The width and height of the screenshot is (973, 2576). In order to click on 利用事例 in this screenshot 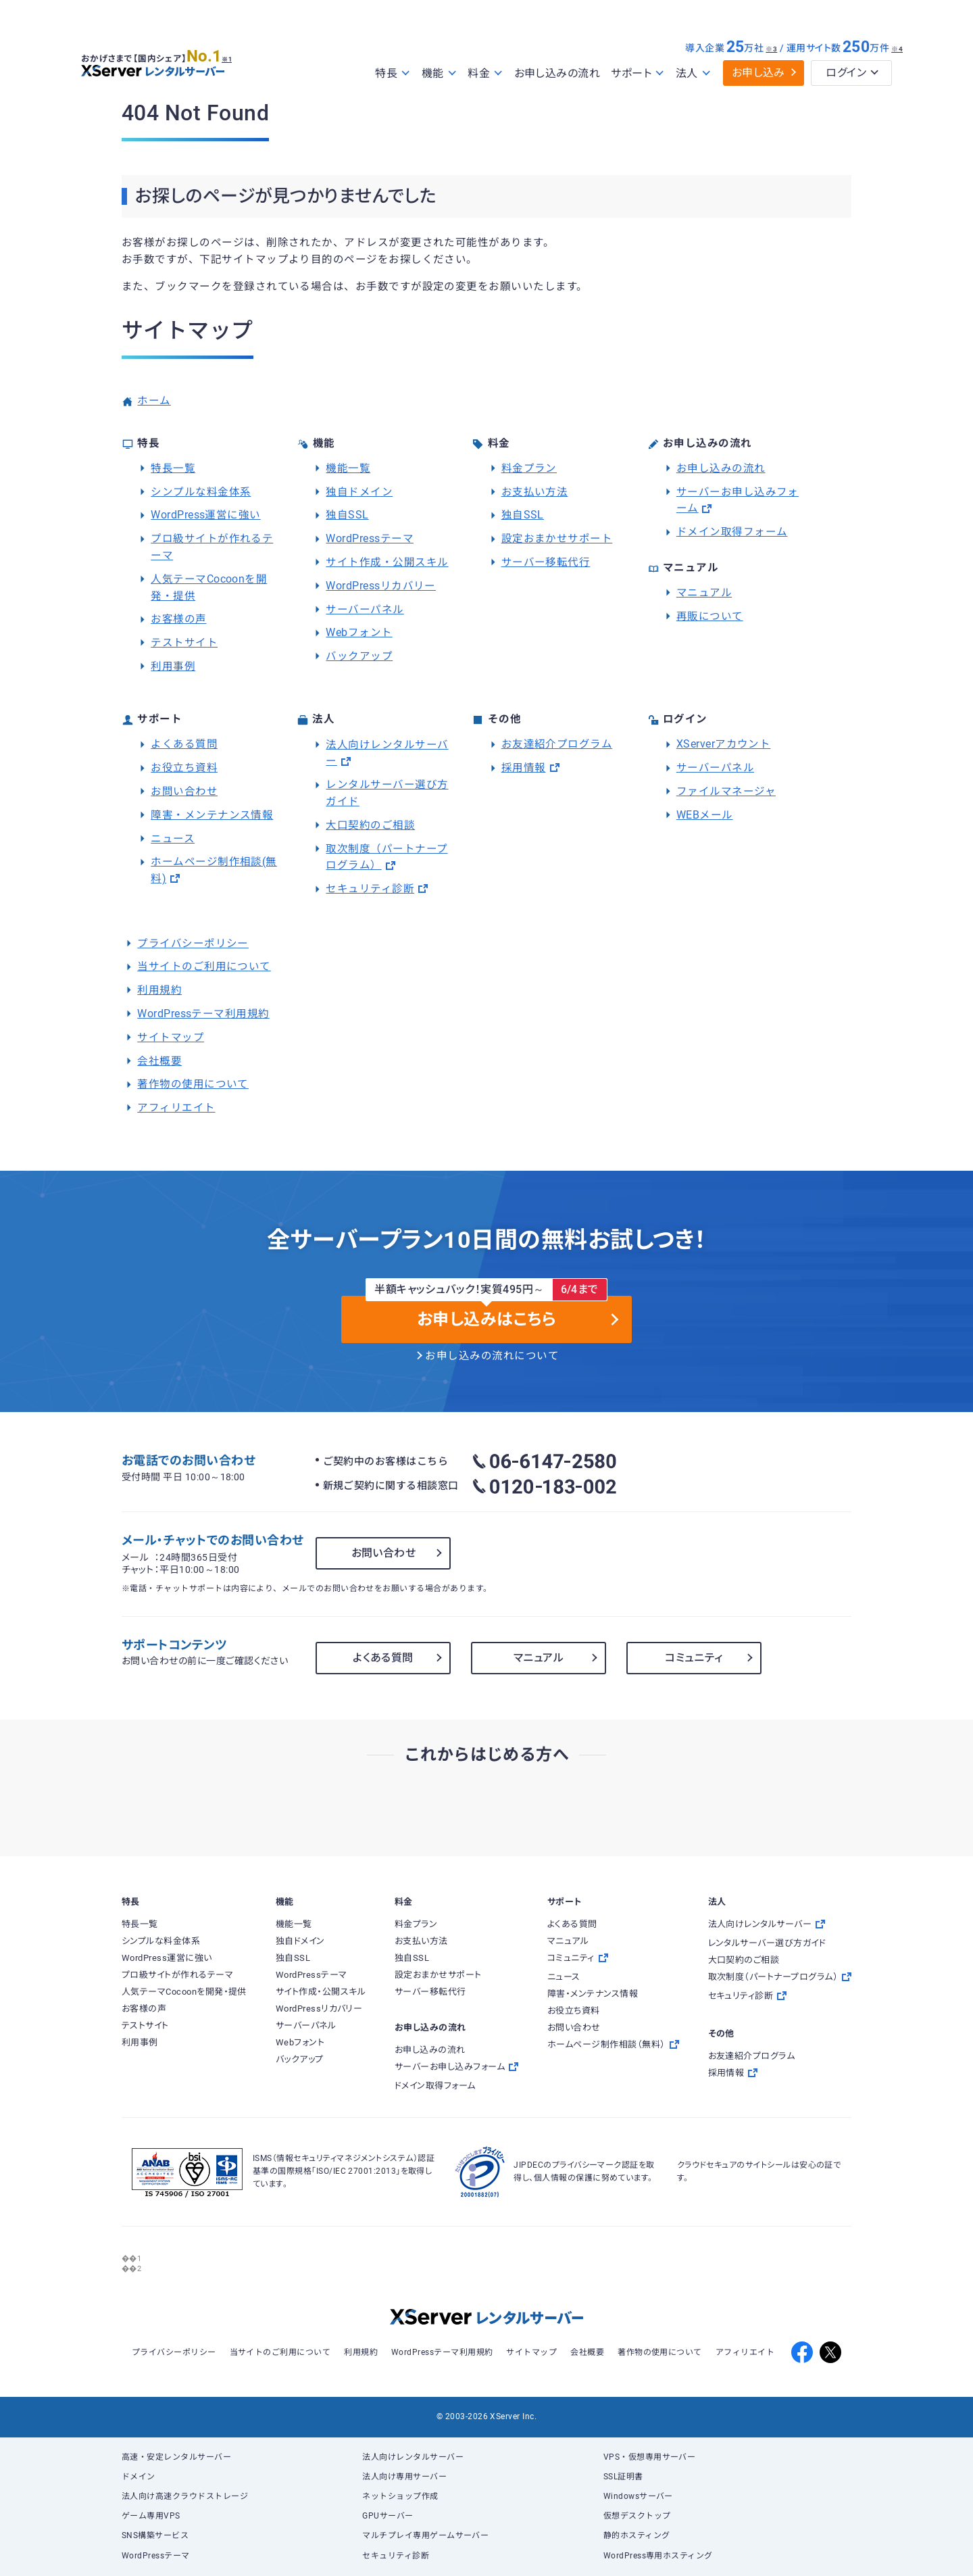, I will do `click(173, 666)`.